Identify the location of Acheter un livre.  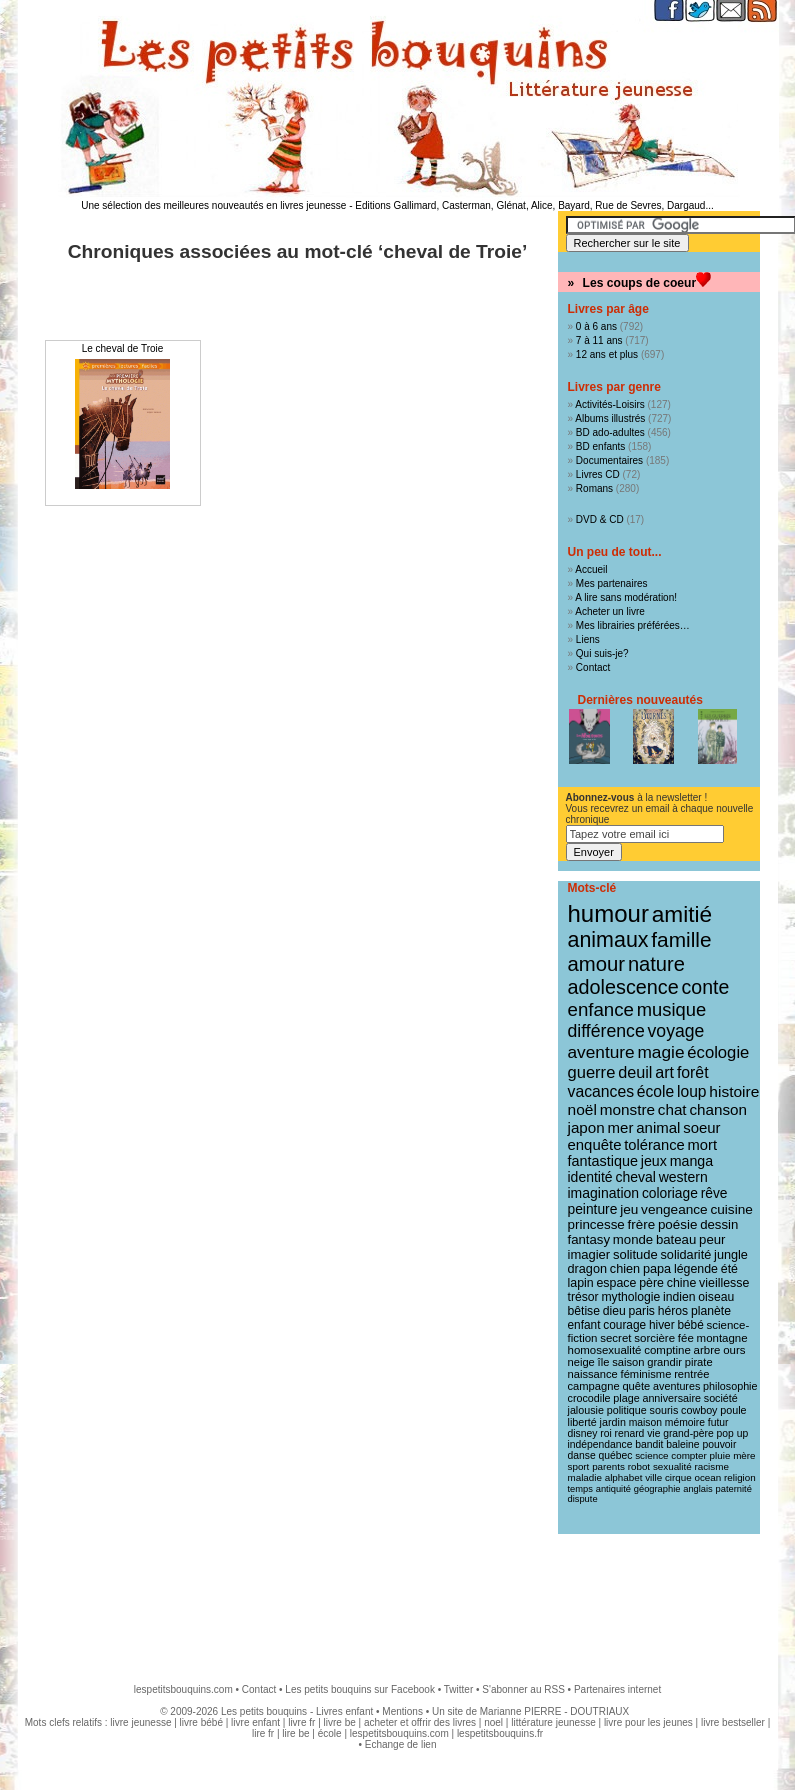
(609, 611).